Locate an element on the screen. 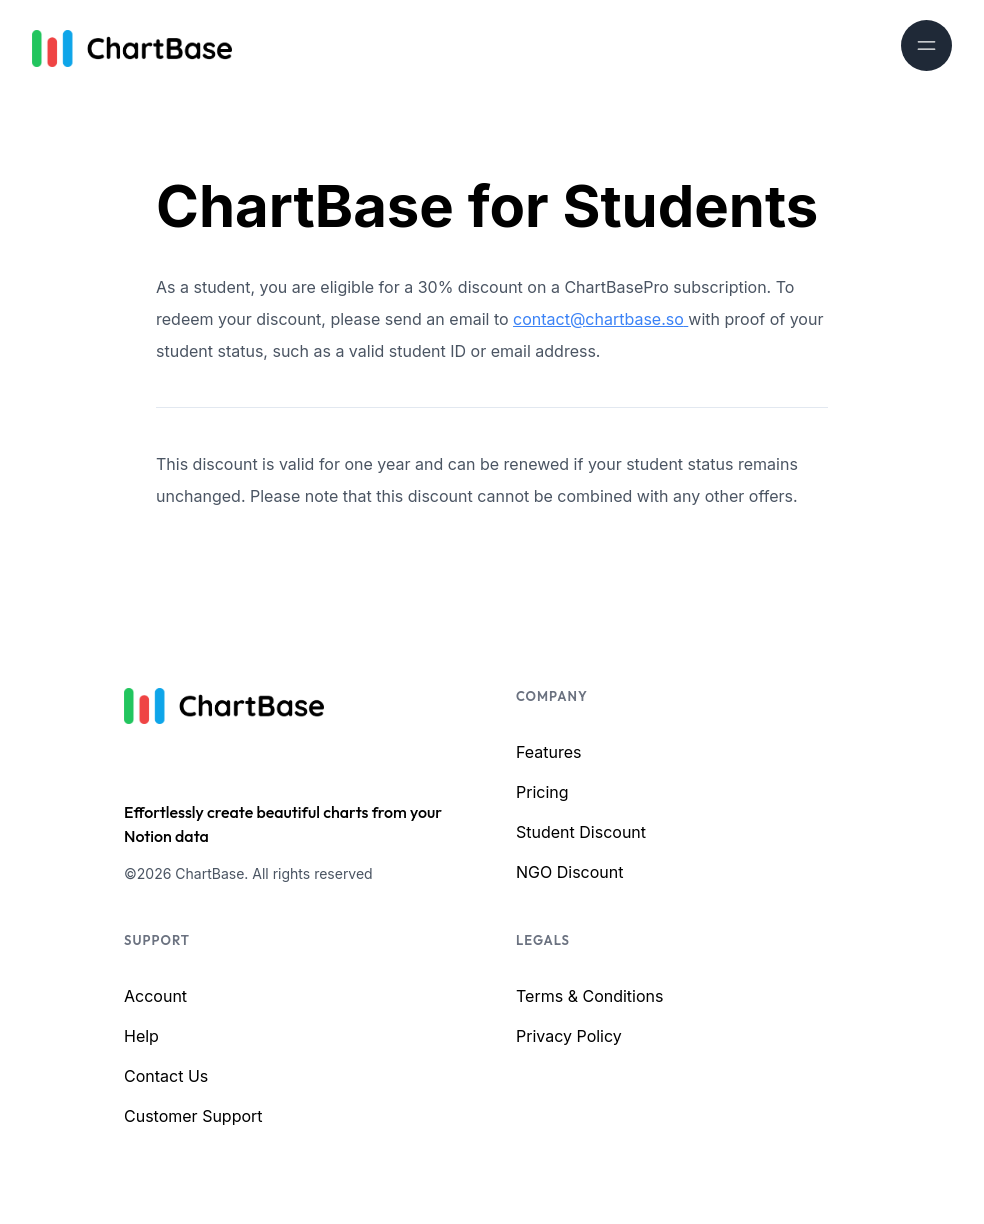  Terms & Conditions is located at coordinates (589, 996).